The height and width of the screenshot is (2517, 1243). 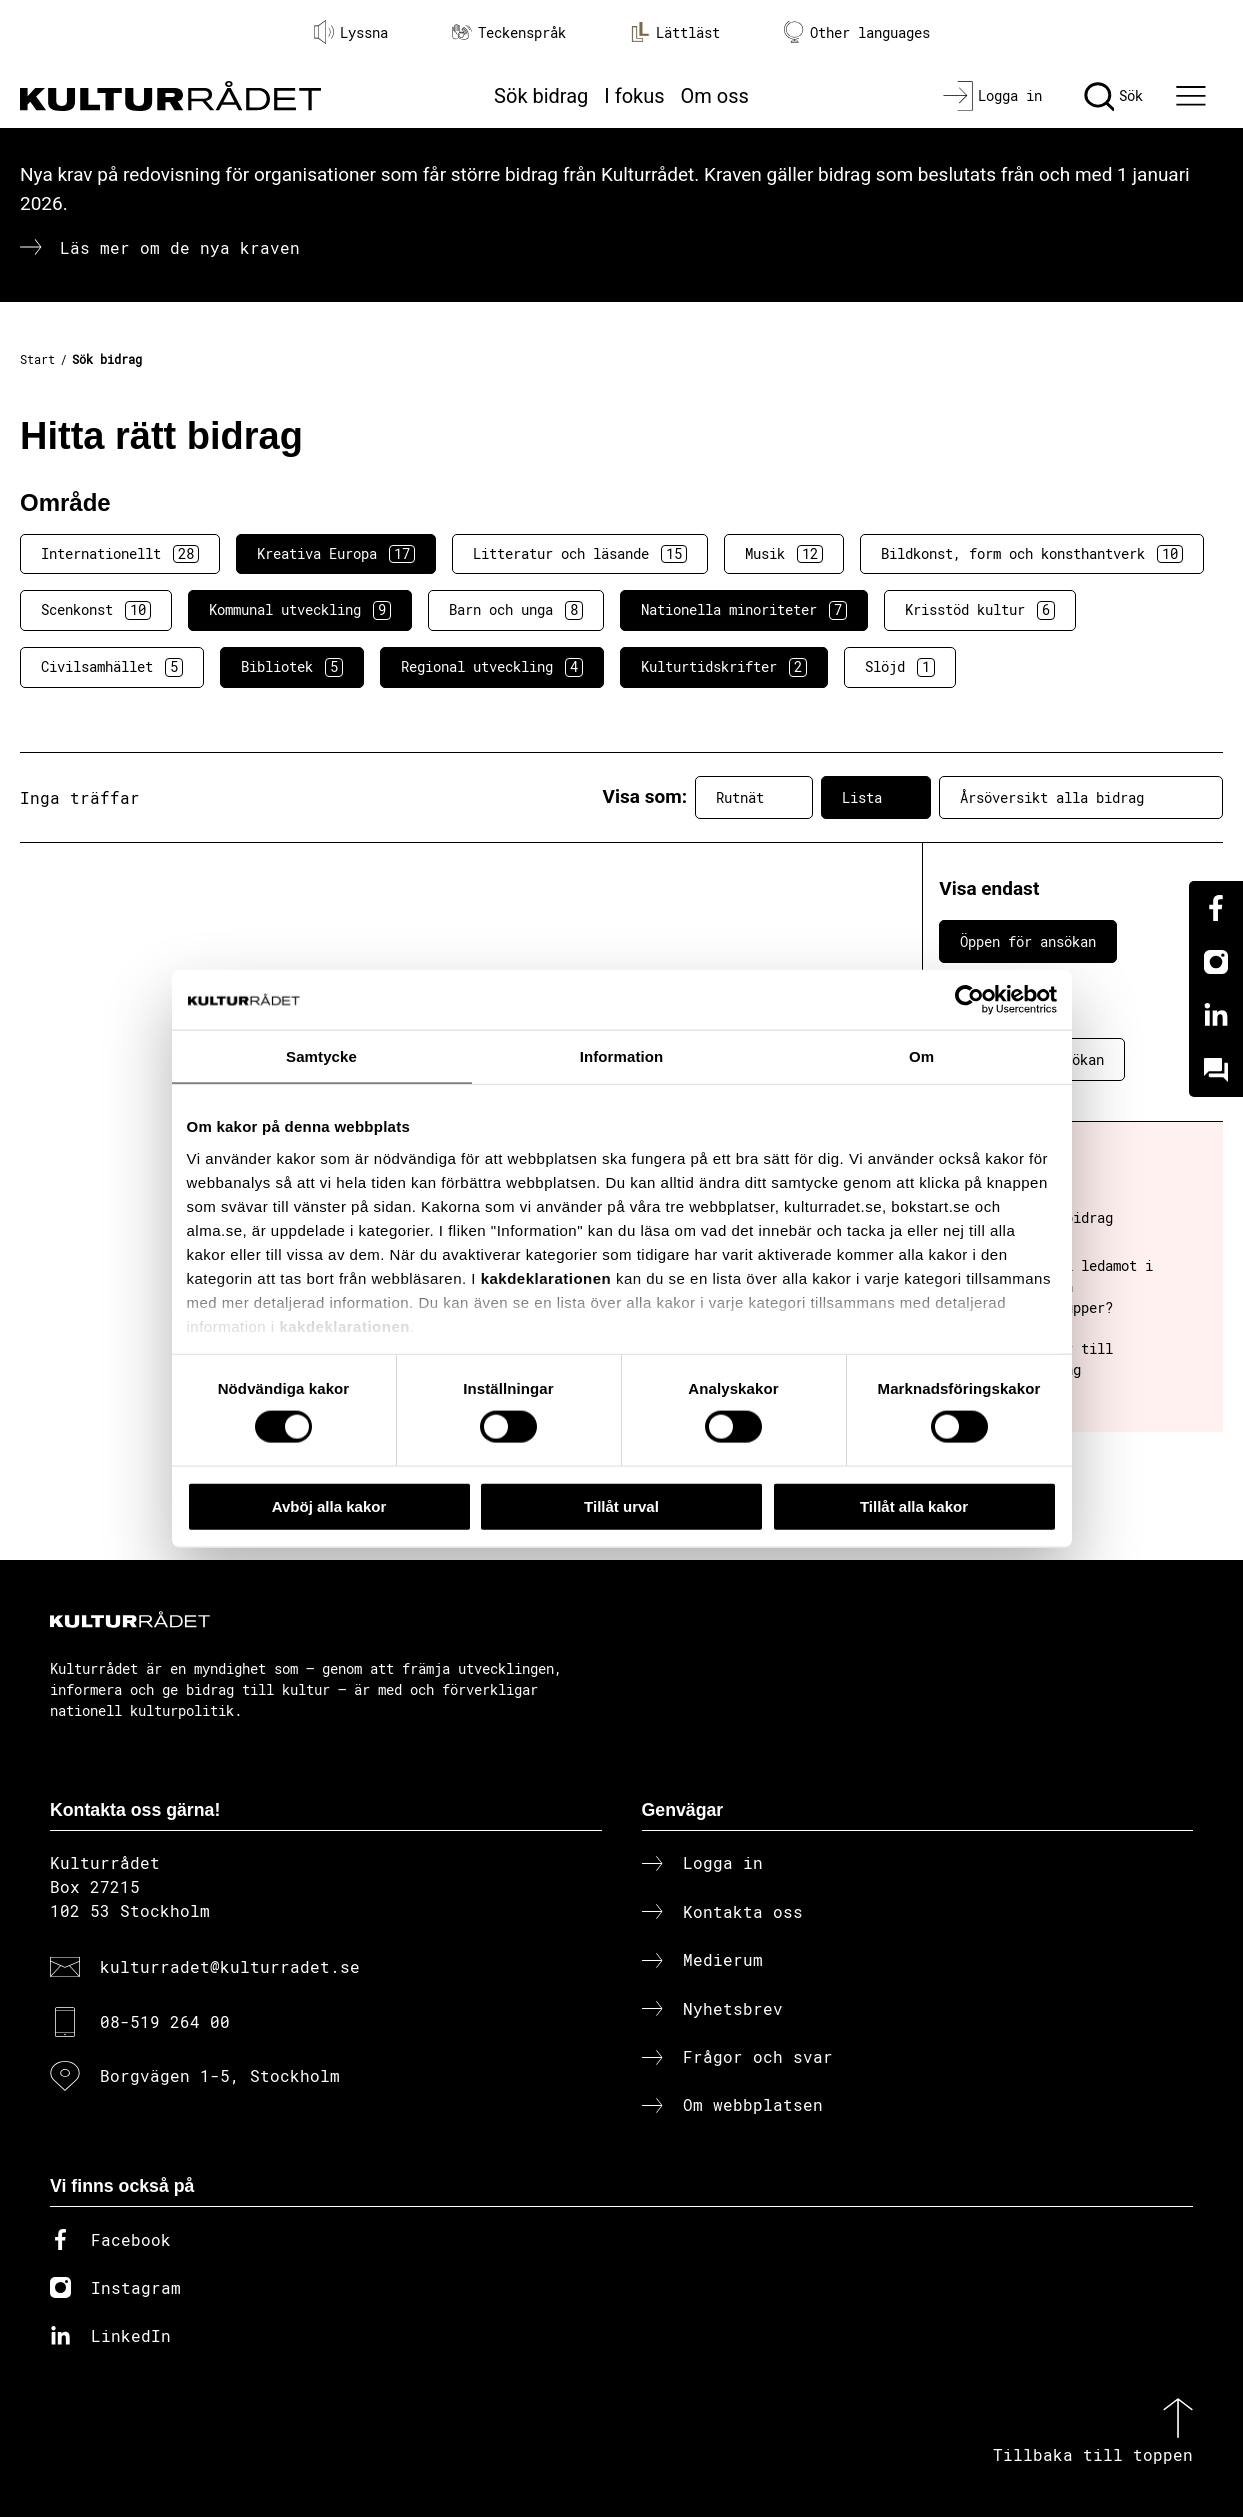 I want to click on Rutnät, so click(x=754, y=798).